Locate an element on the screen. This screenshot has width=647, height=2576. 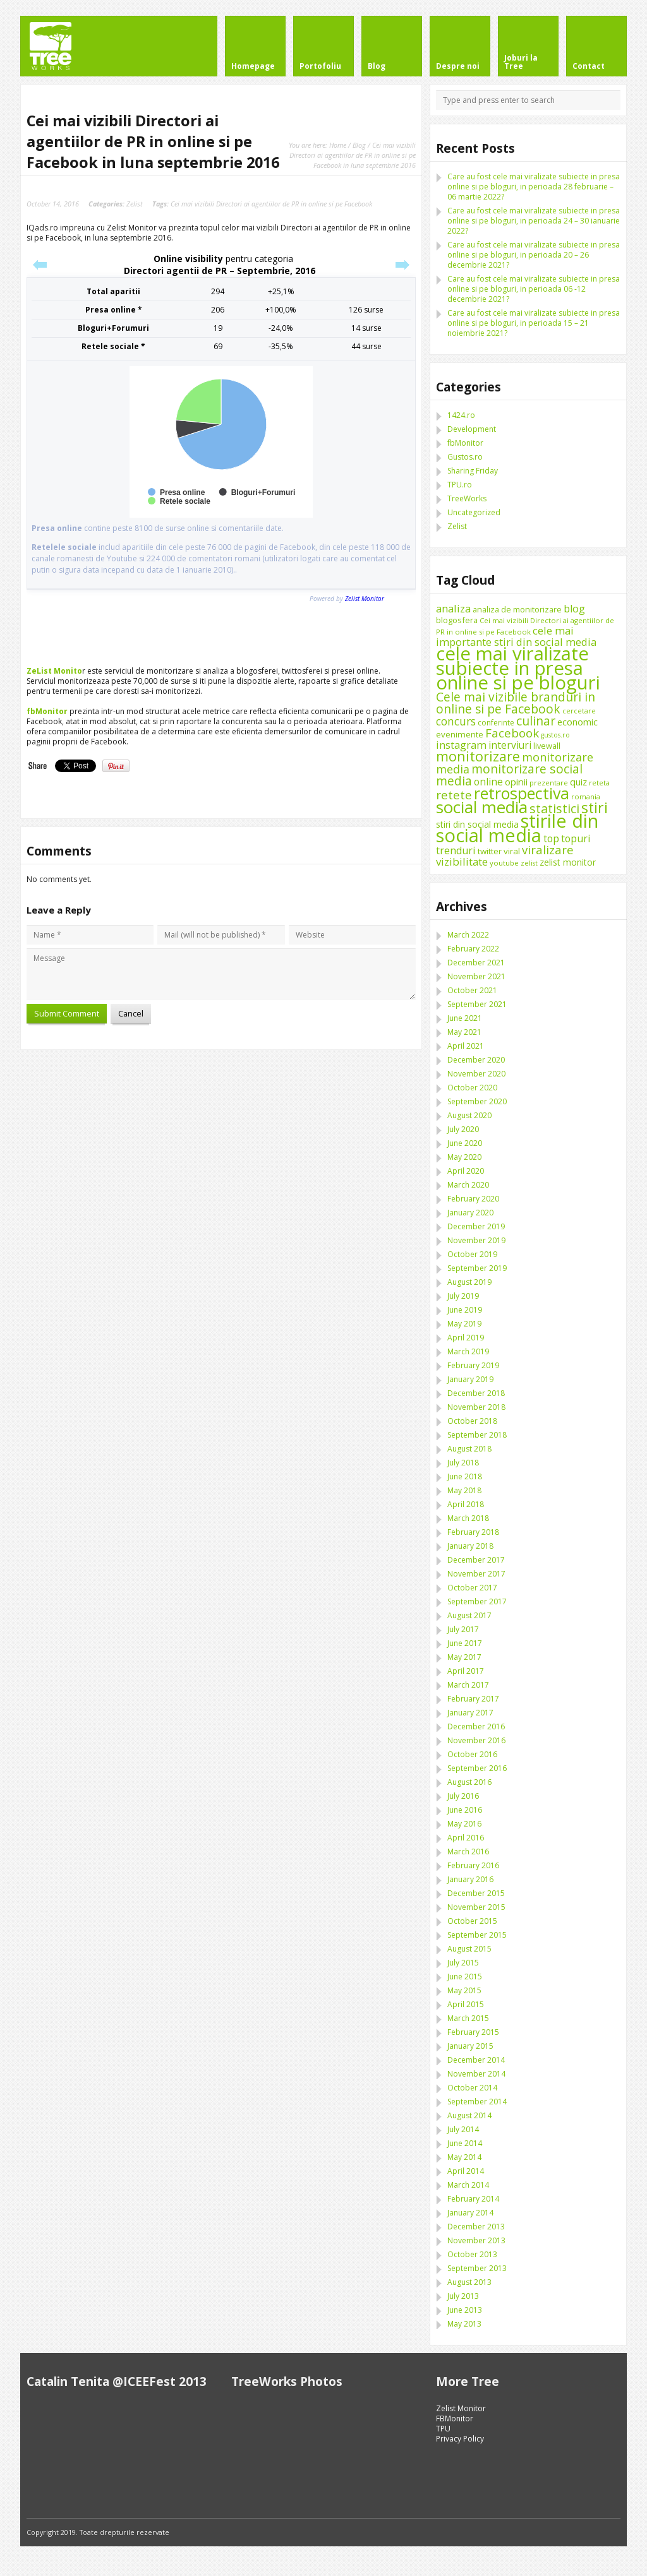
instagram [instagram (19 items)] is located at coordinates (461, 744).